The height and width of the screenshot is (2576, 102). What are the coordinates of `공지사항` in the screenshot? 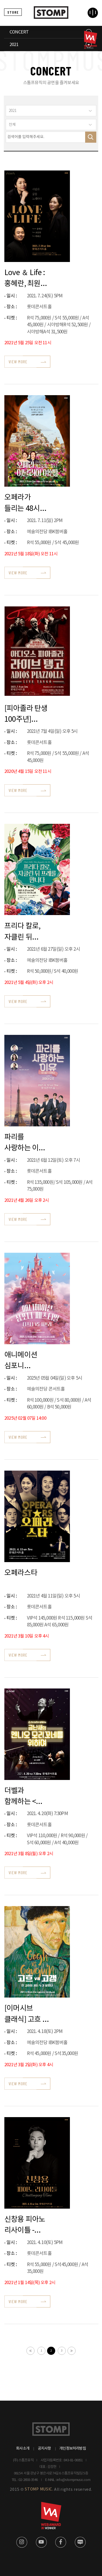 It's located at (44, 2448).